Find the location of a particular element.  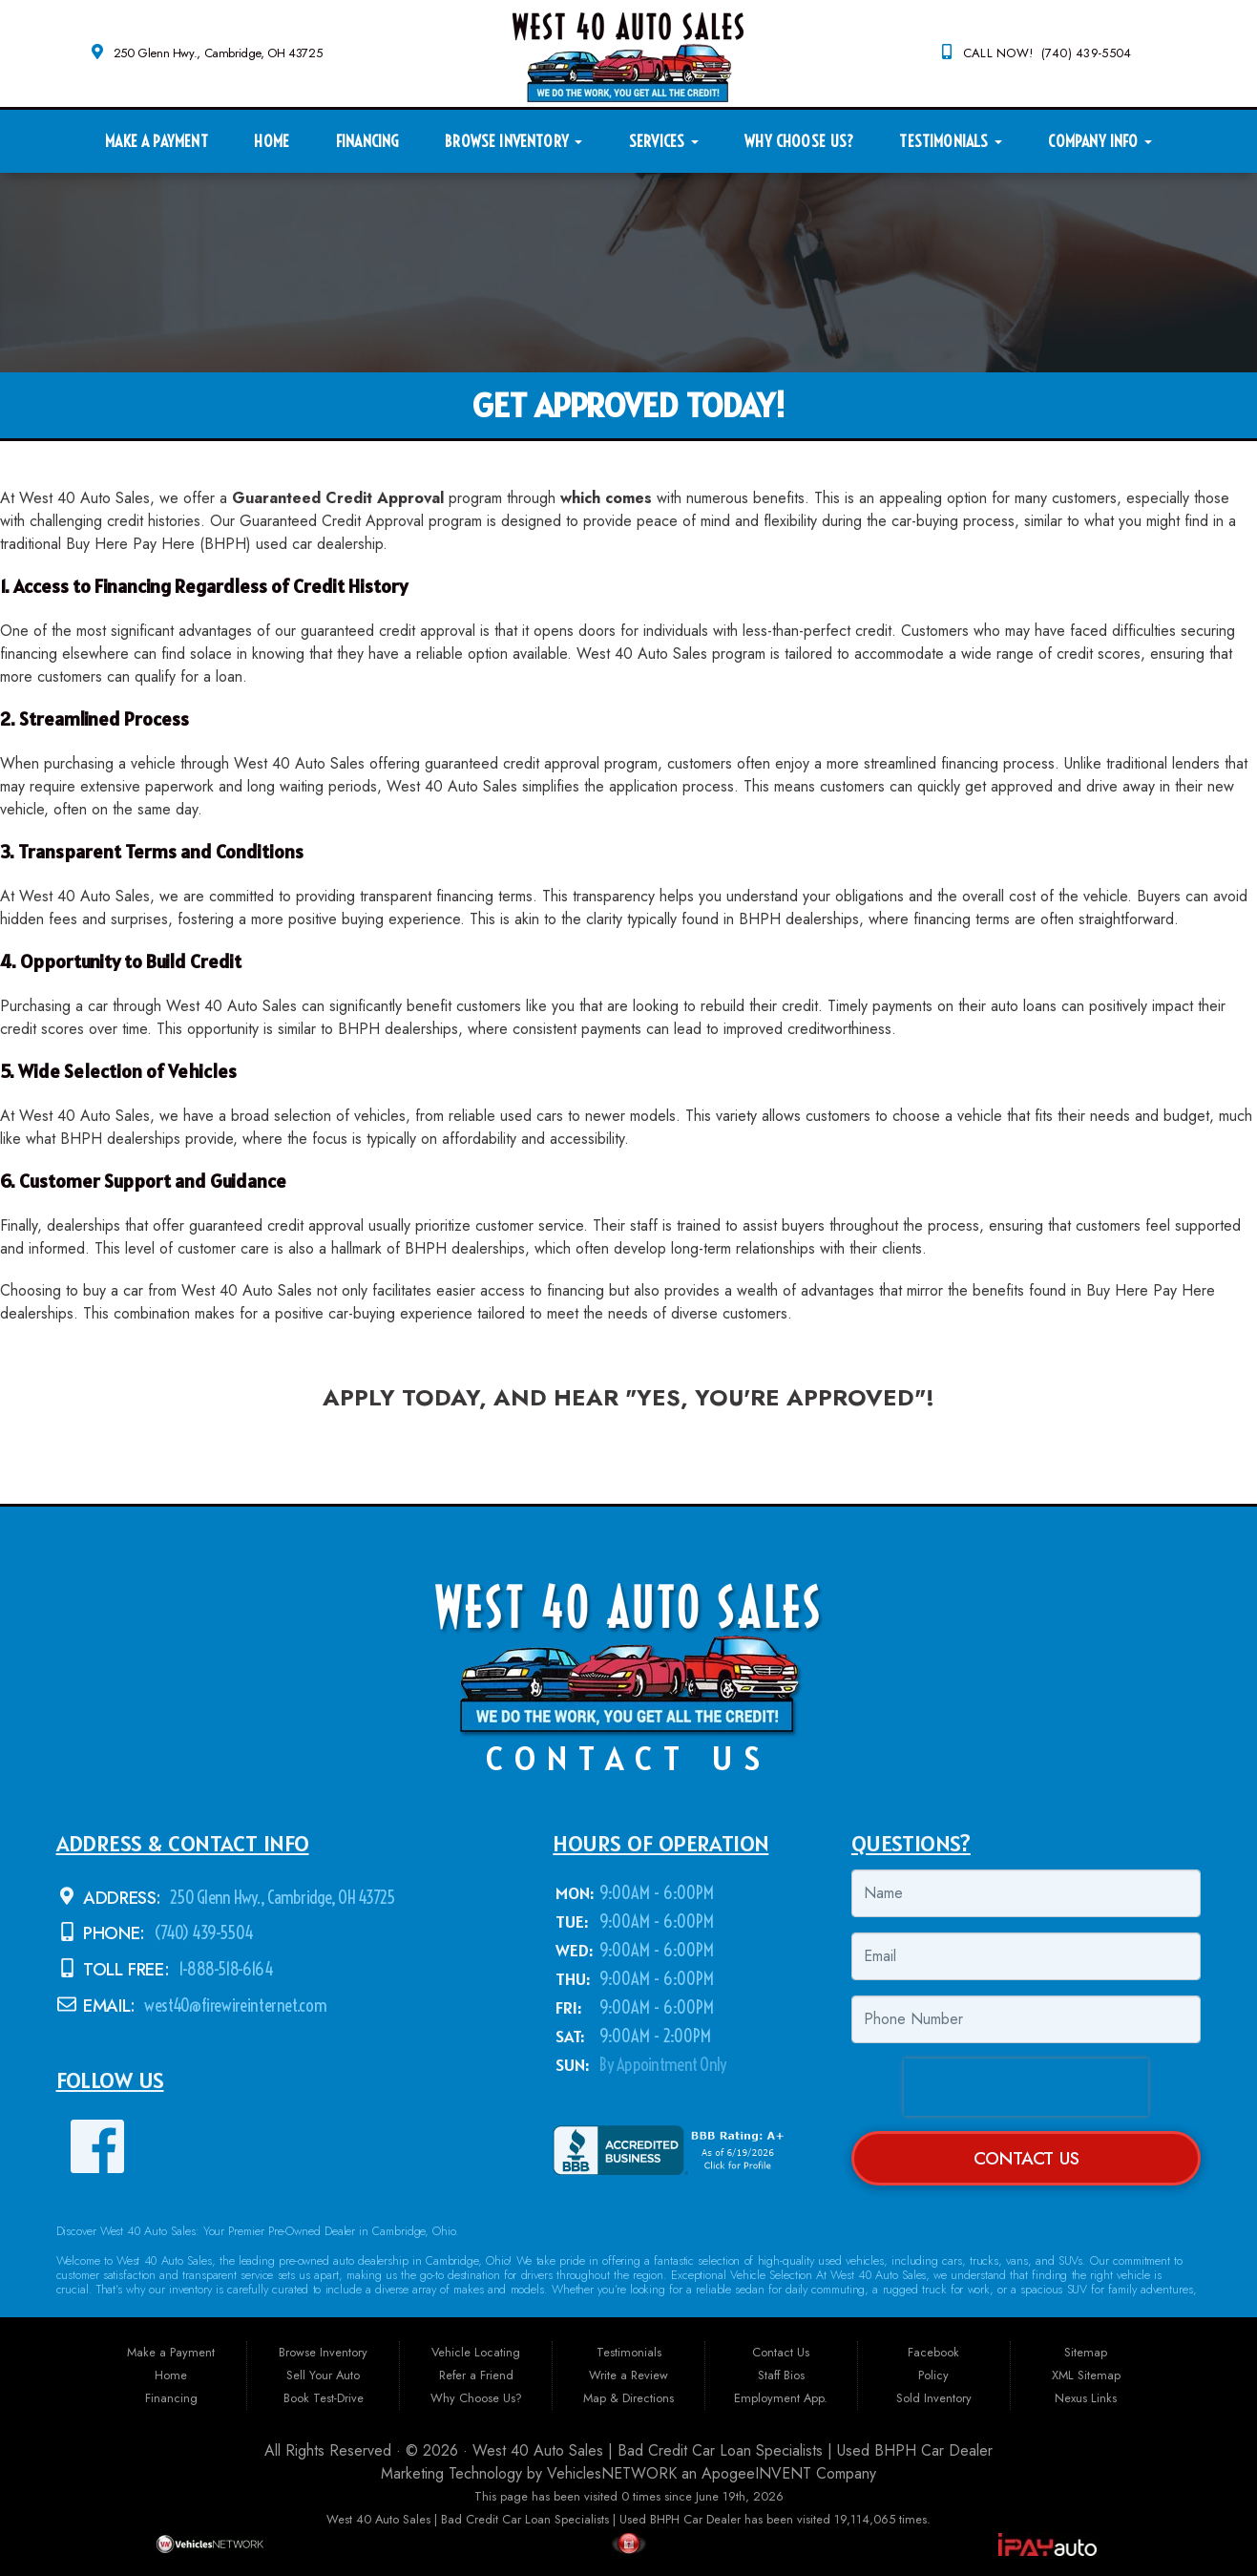

Sold Inventory is located at coordinates (934, 2398).